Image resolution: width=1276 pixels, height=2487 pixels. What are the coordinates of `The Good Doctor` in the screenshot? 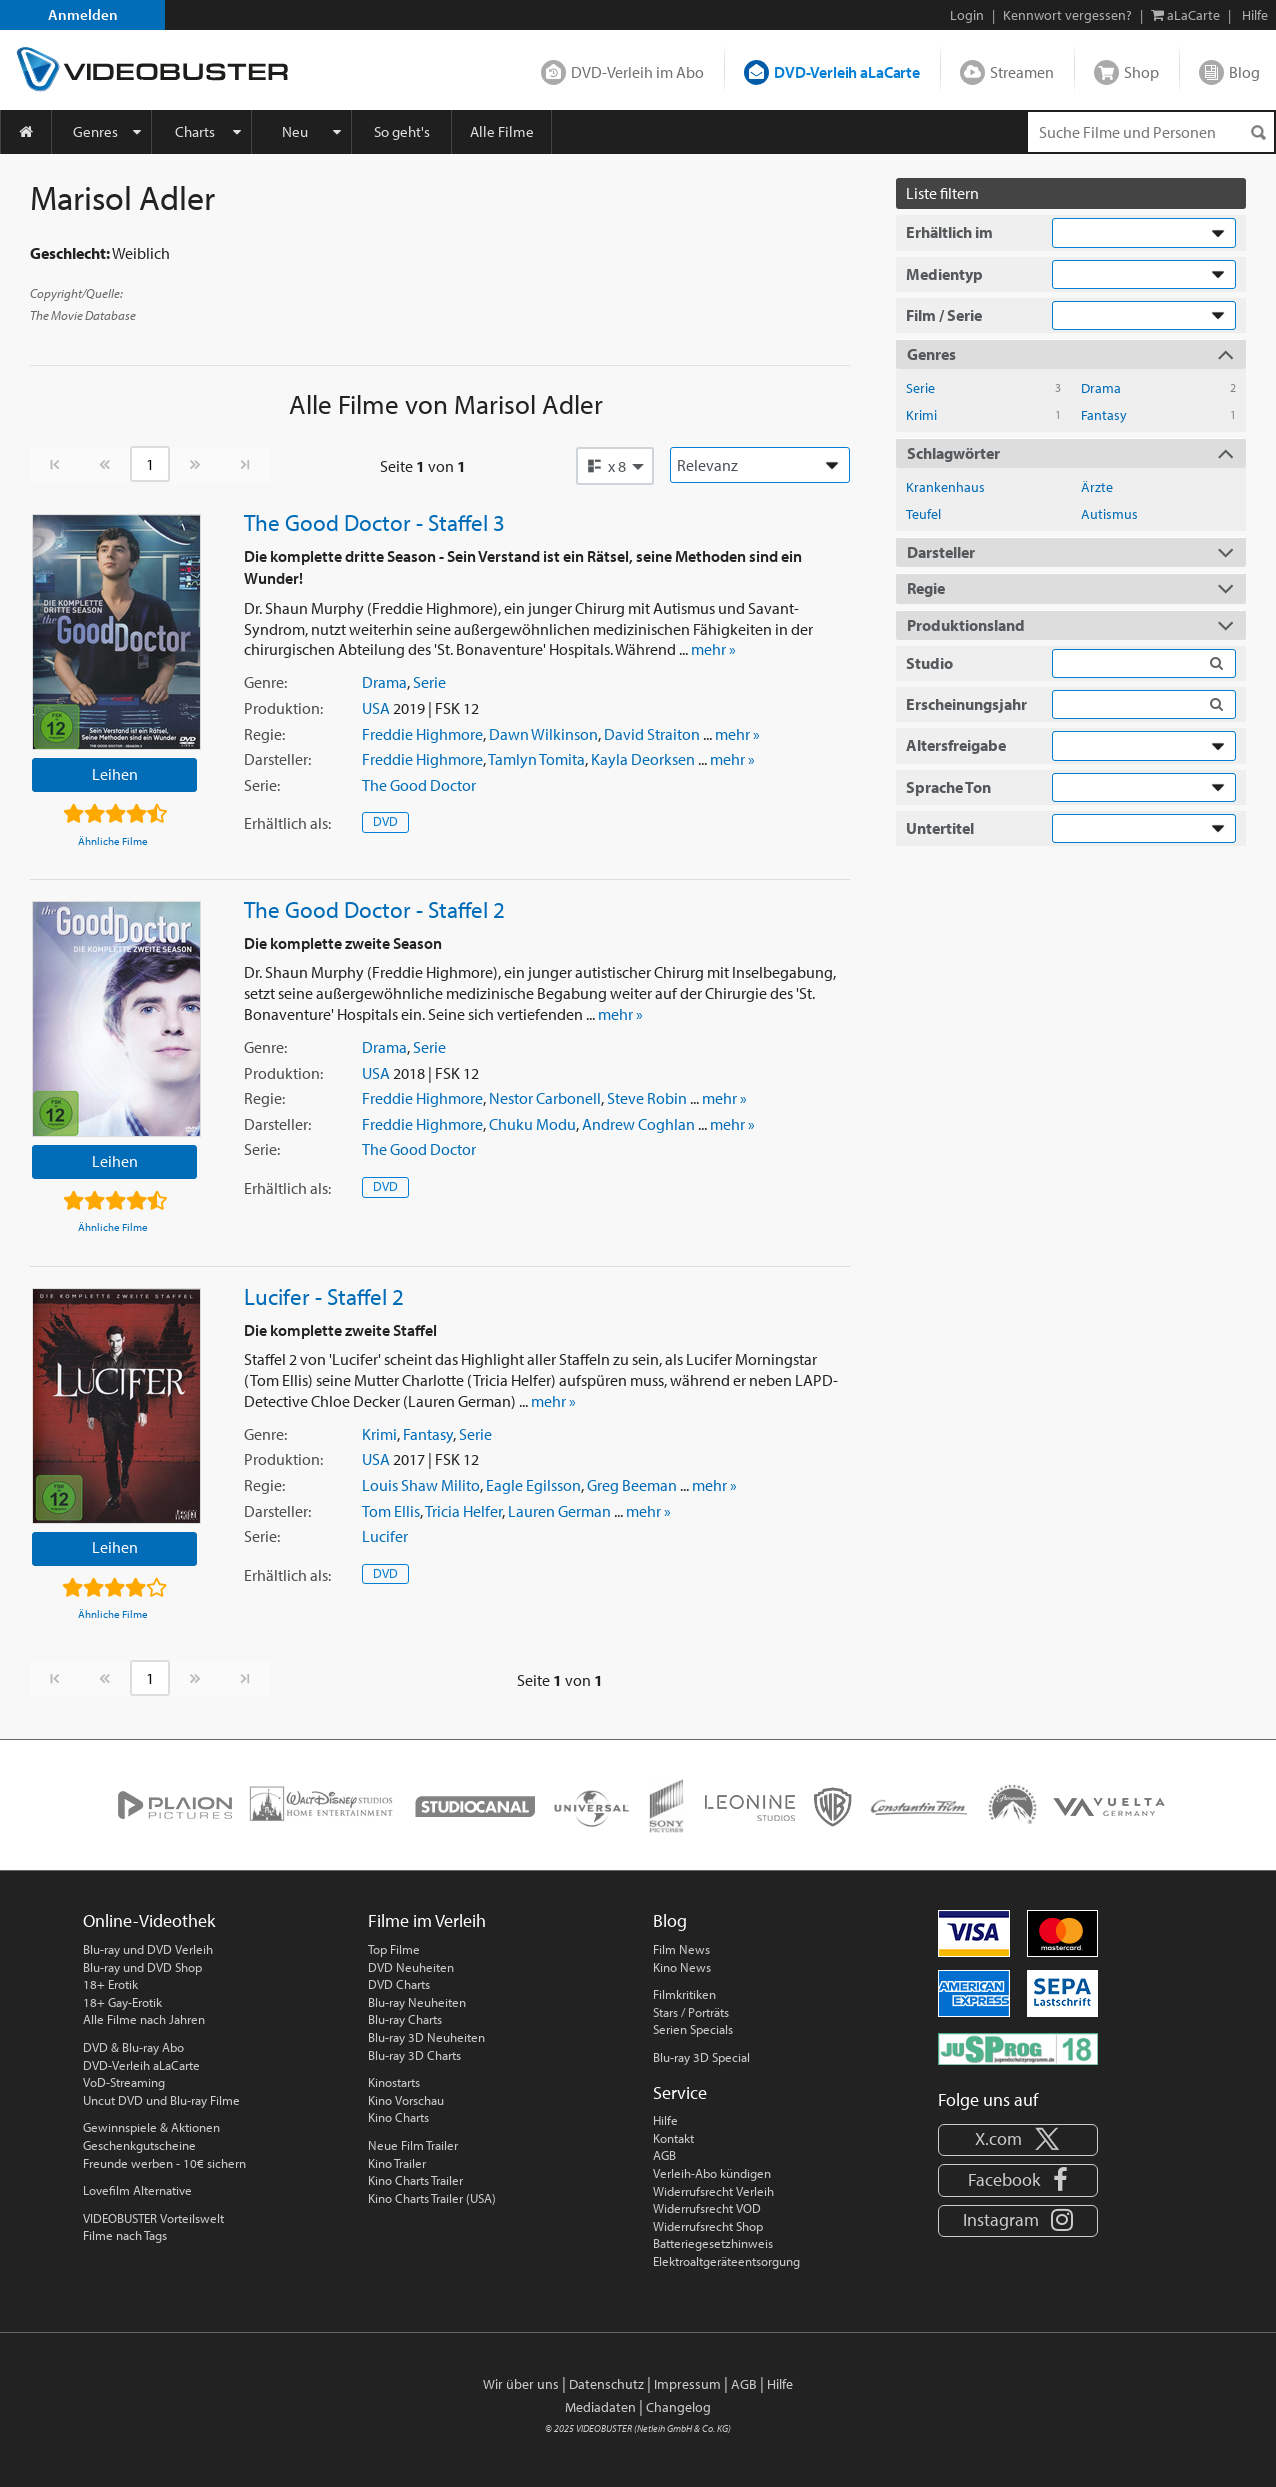 It's located at (419, 785).